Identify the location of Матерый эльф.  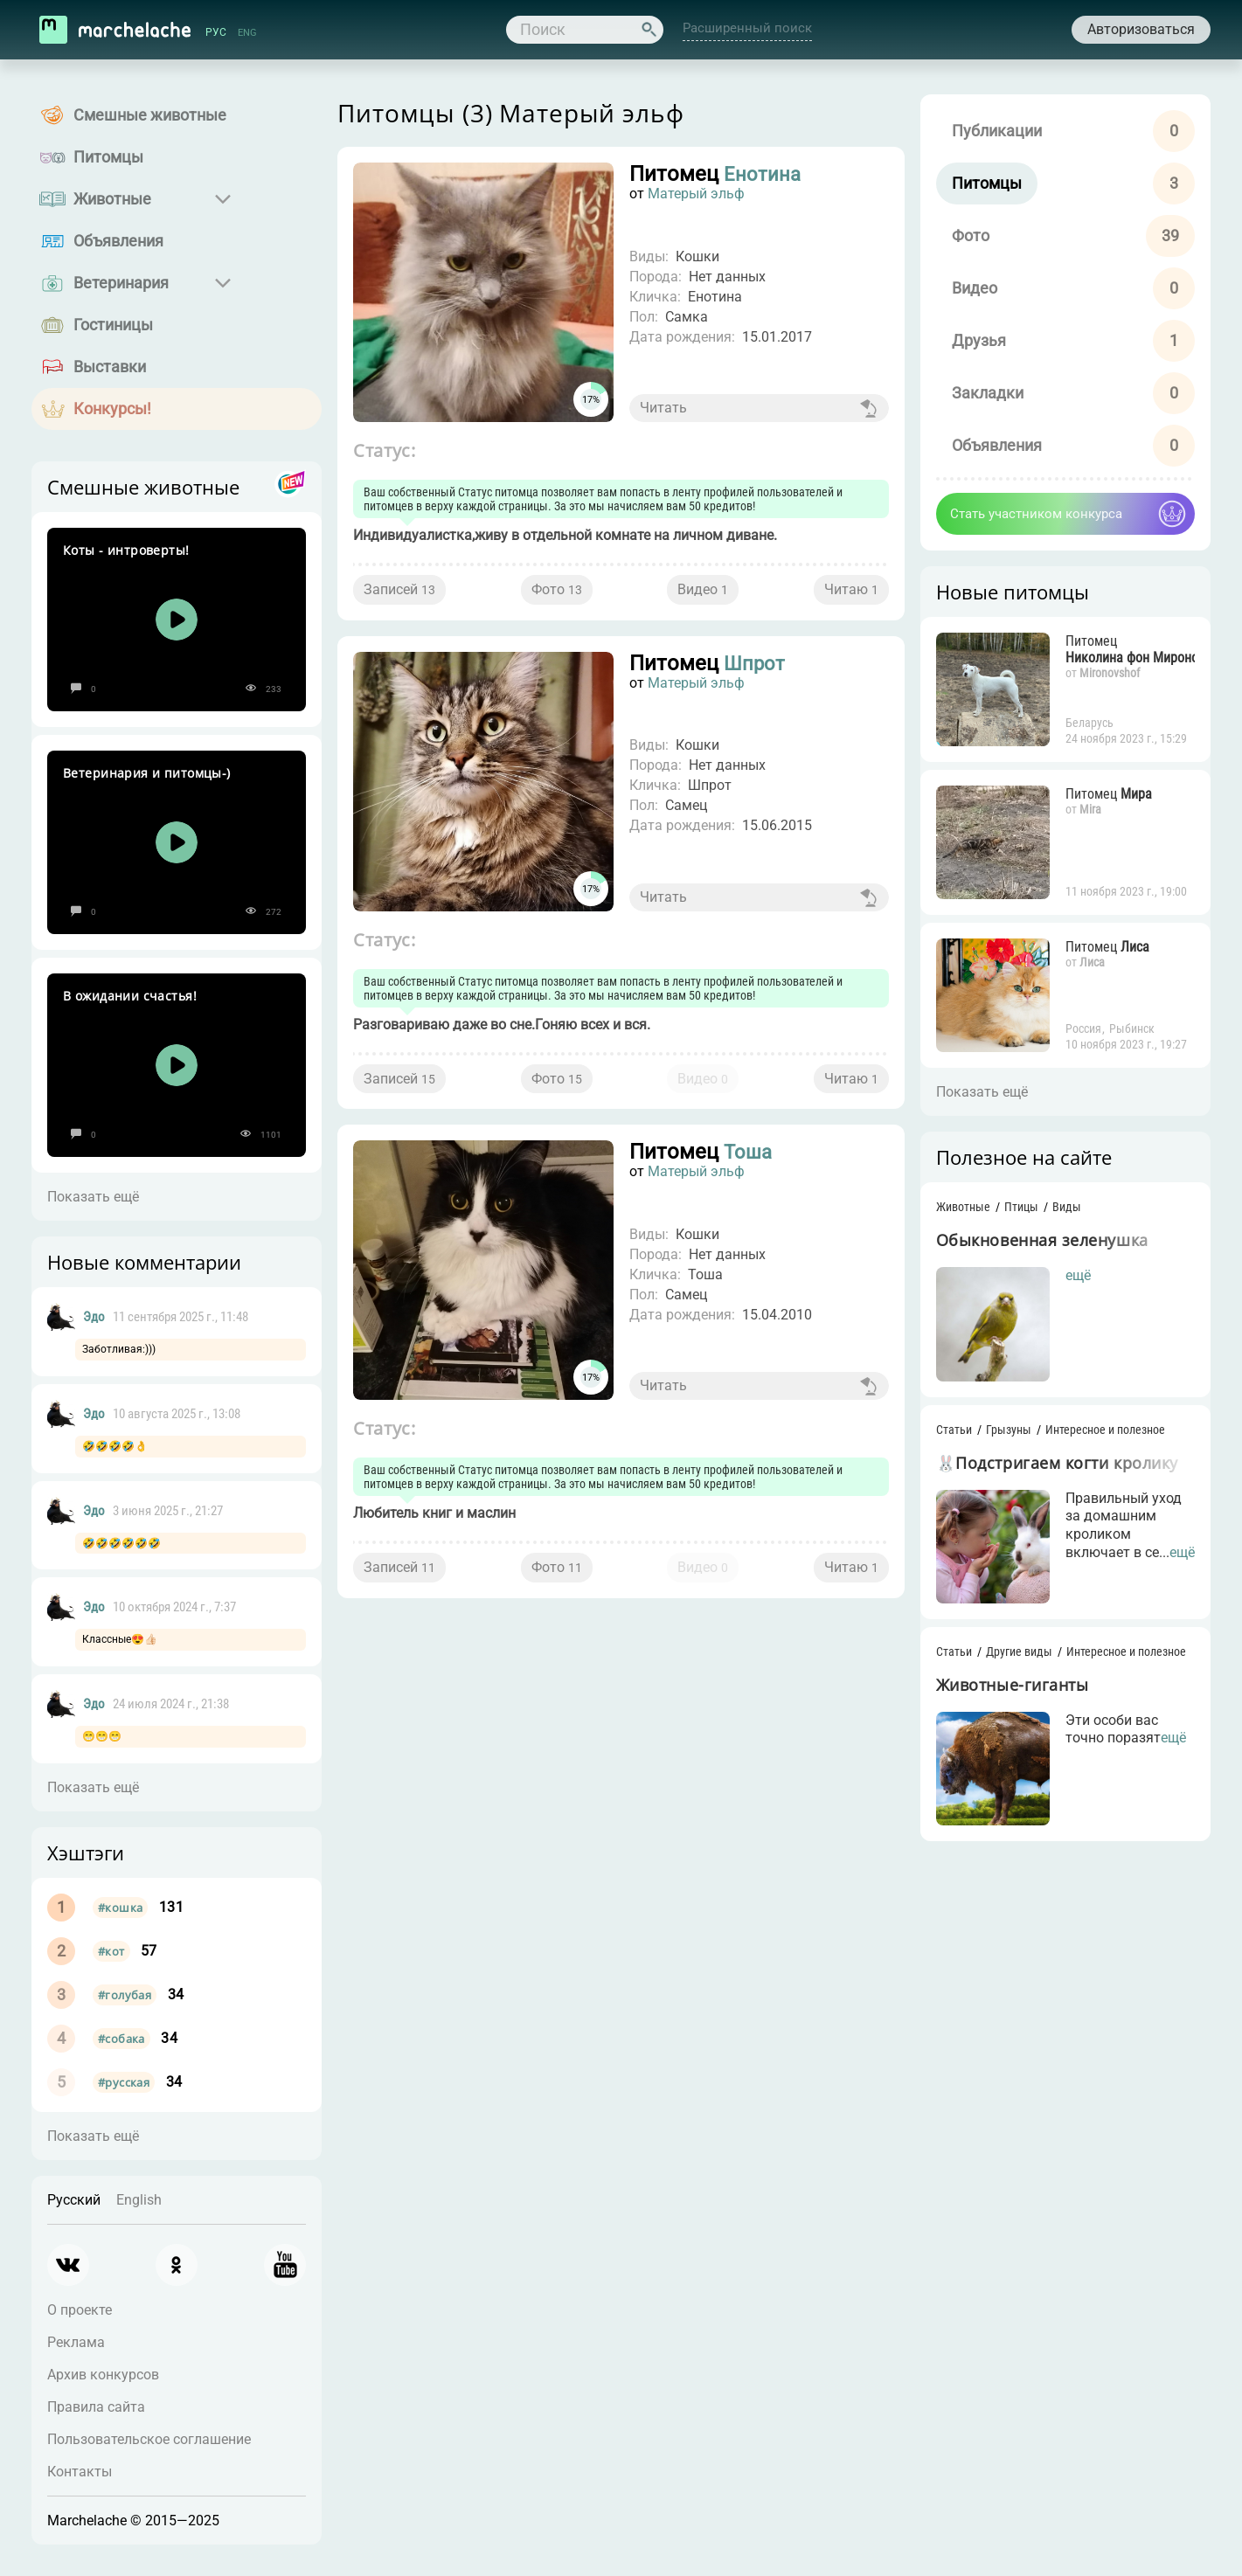
(696, 193).